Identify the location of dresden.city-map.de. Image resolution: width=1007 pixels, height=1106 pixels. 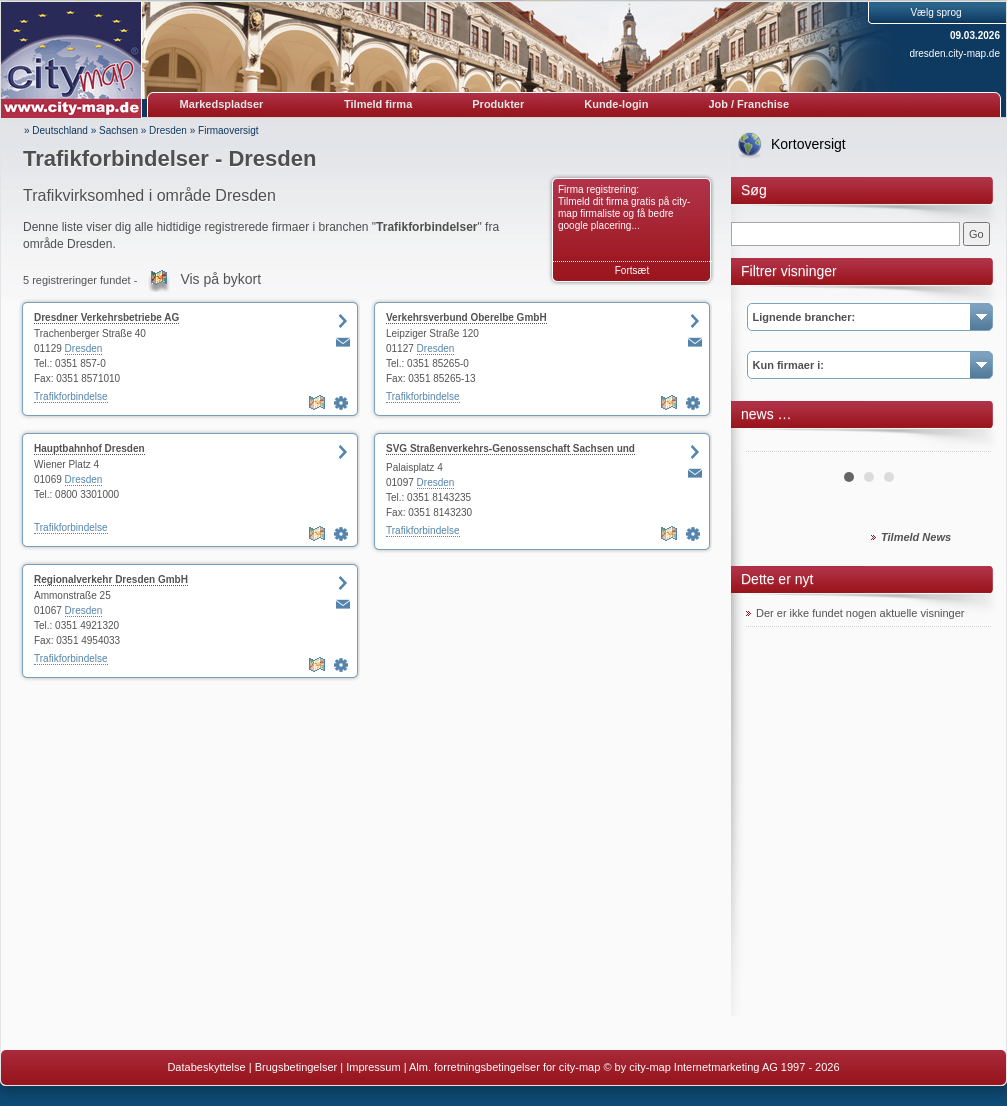
(954, 53).